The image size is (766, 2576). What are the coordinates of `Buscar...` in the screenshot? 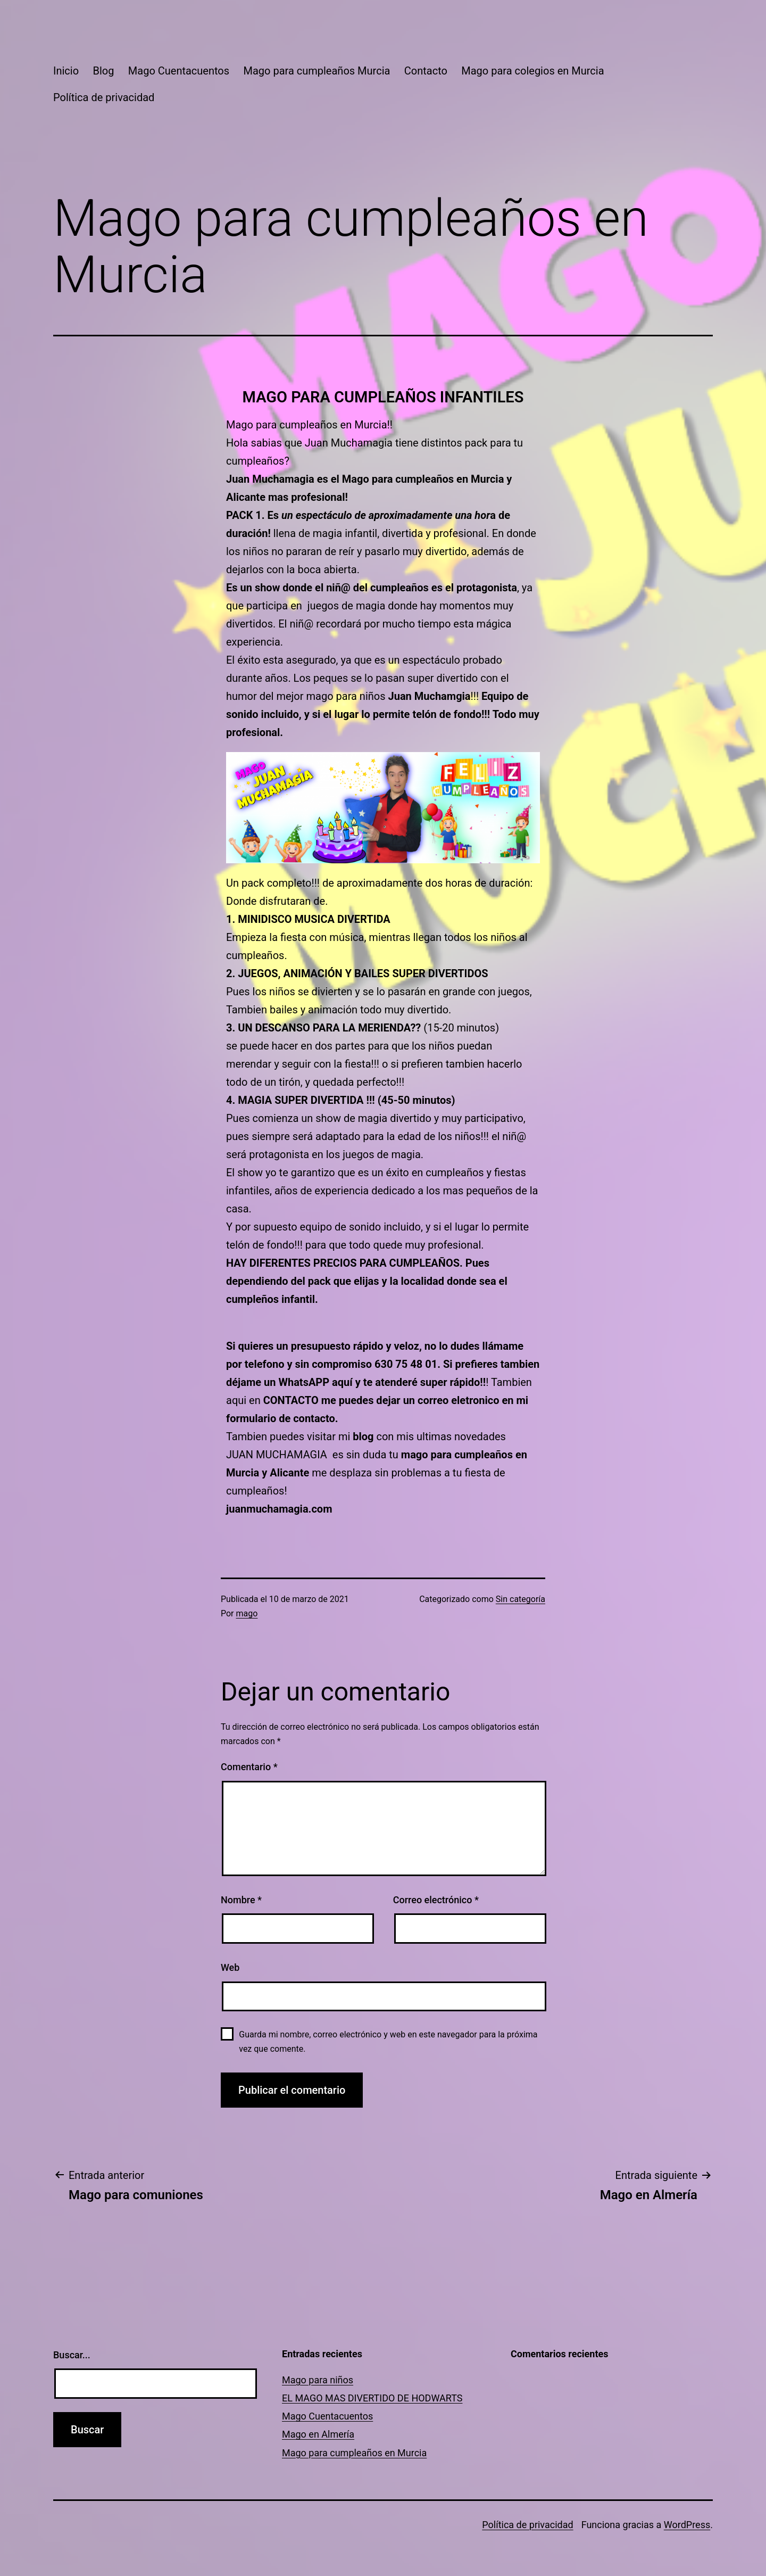 It's located at (71, 2354).